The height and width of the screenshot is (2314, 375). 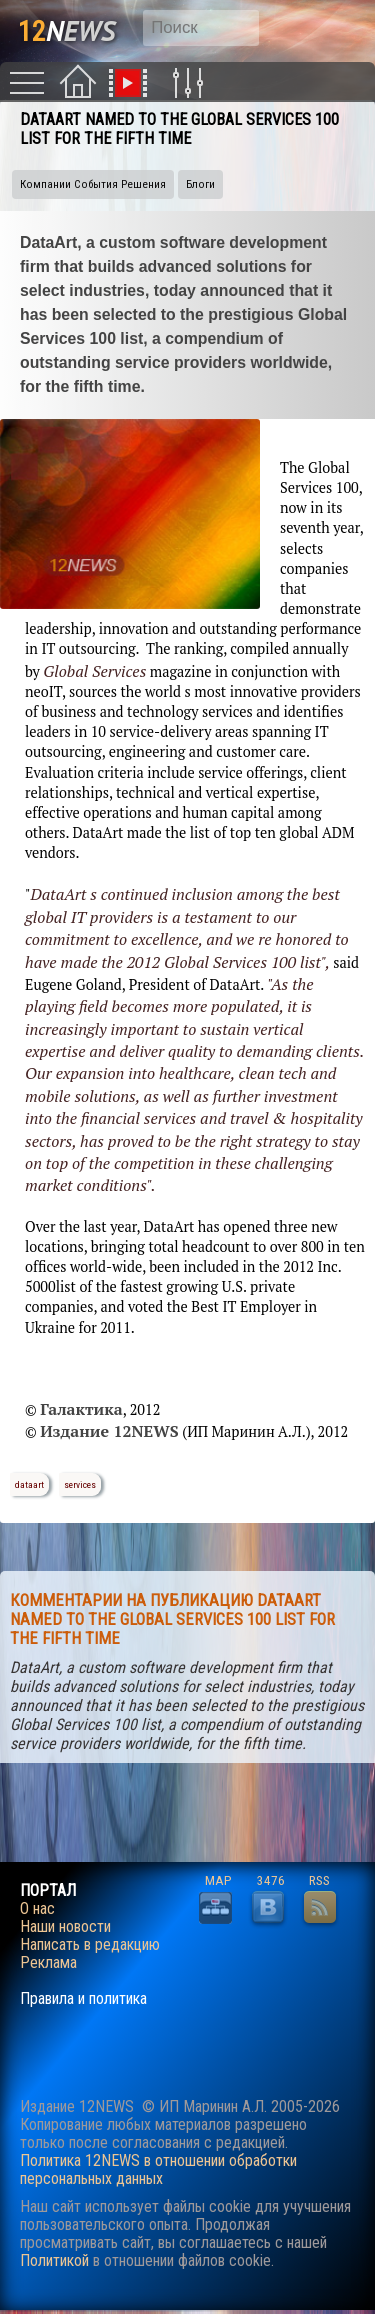 I want to click on Написать в редакцию, so click(x=90, y=1945).